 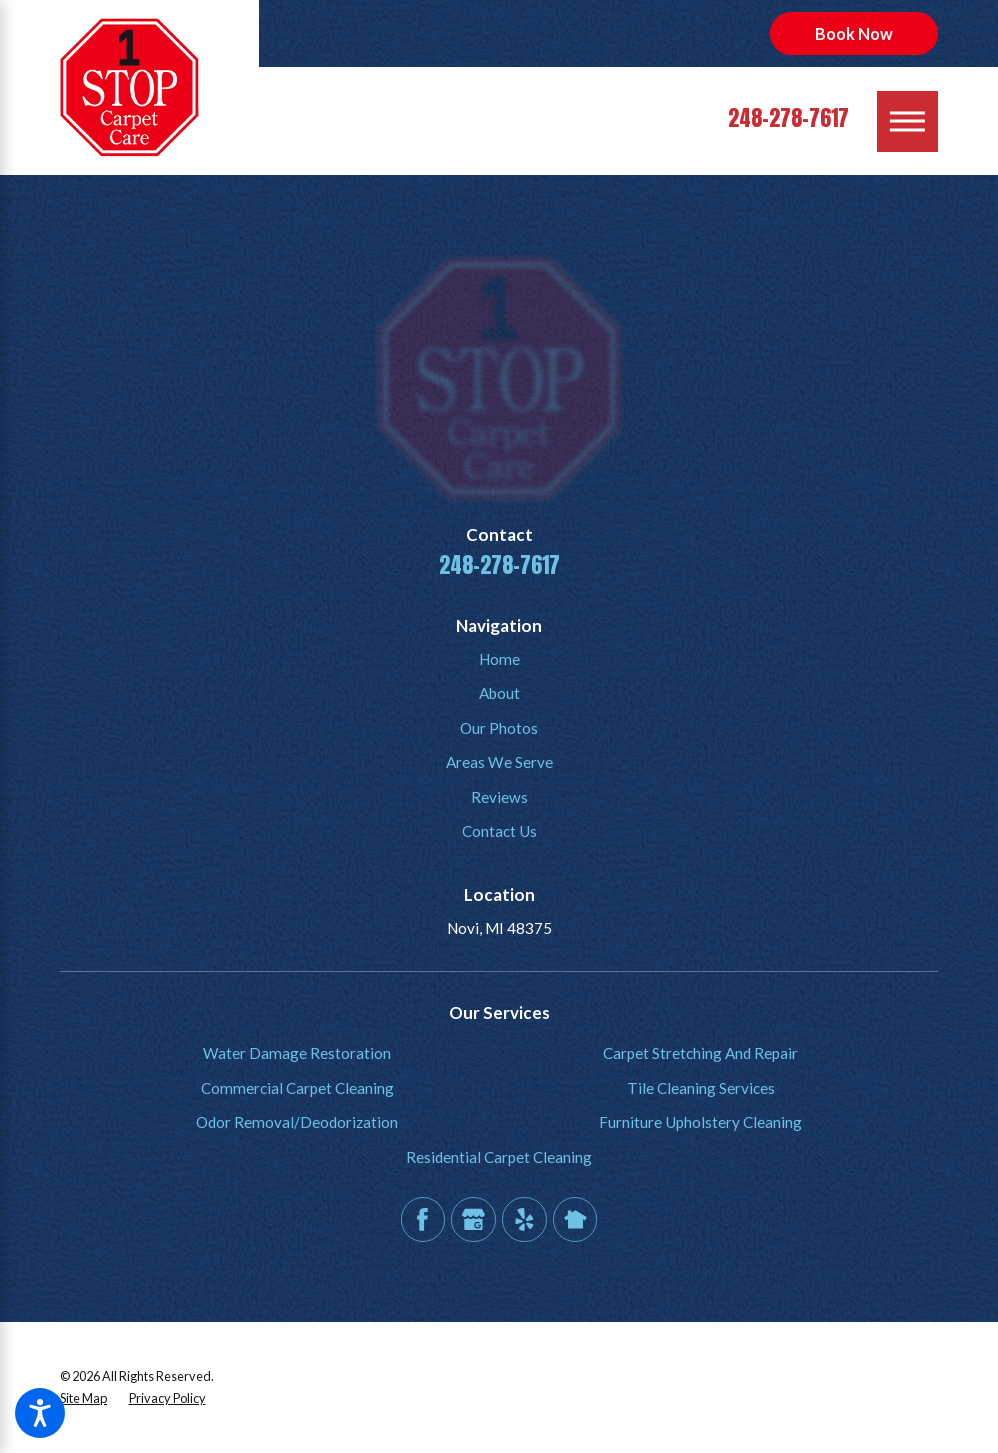 I want to click on [menuitem], so click(x=499, y=659).